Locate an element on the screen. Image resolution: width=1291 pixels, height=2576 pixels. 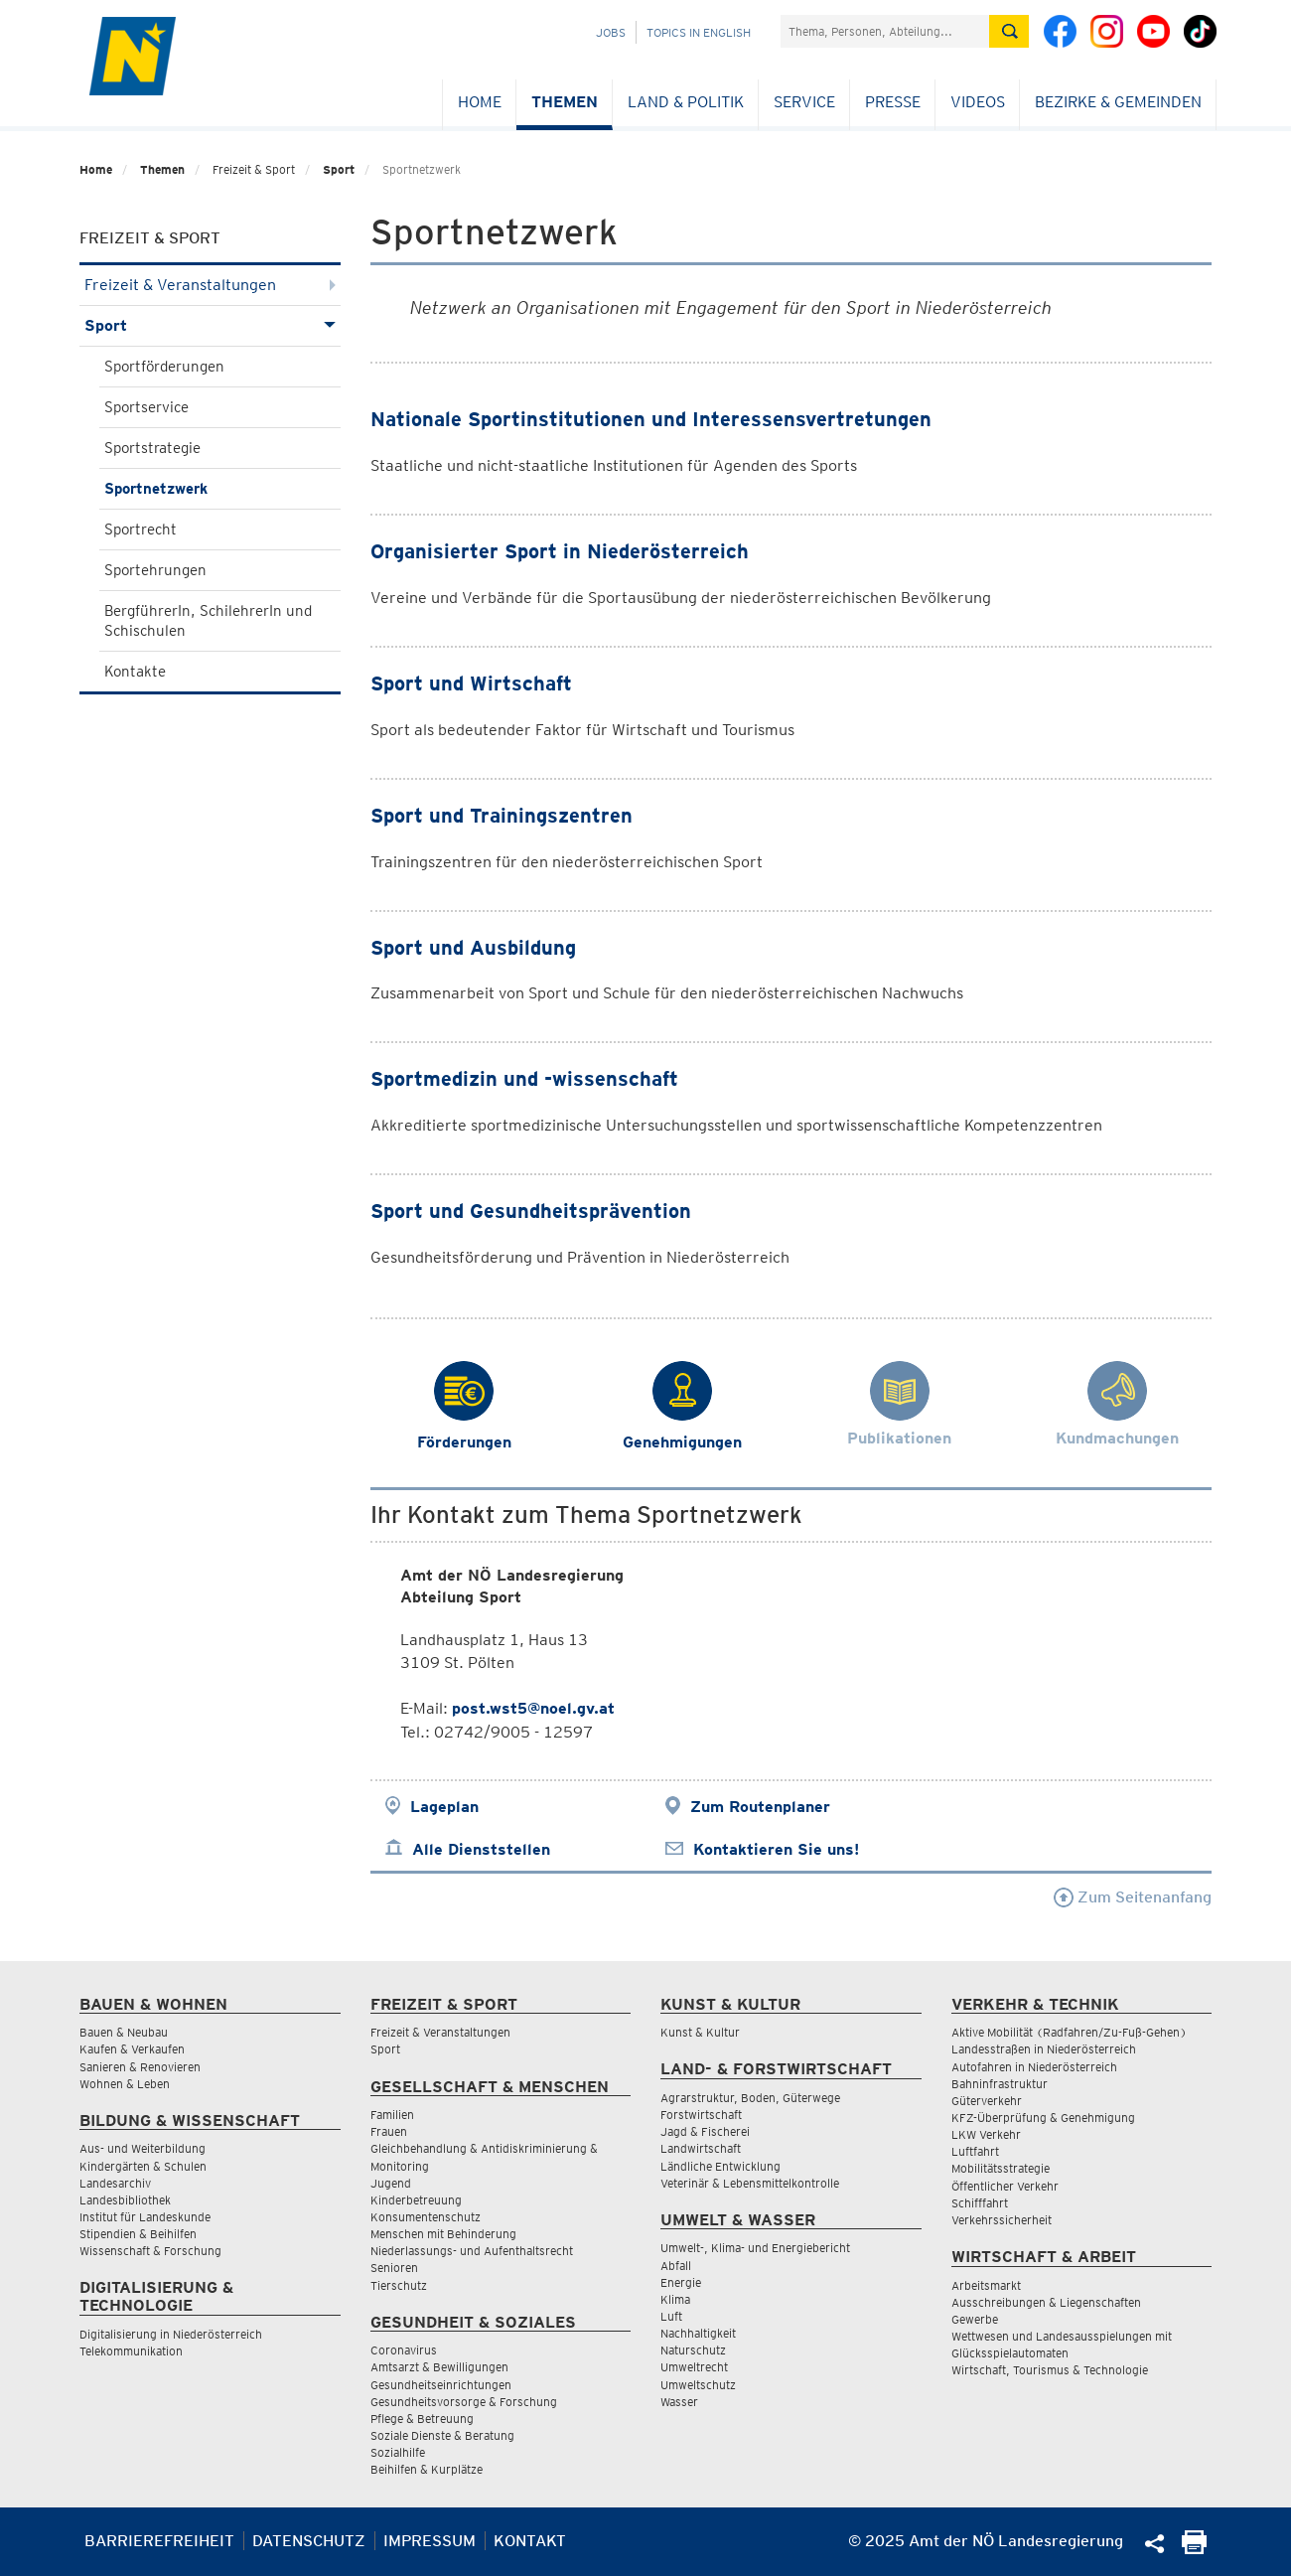
Kinderbetreuung is located at coordinates (416, 2200).